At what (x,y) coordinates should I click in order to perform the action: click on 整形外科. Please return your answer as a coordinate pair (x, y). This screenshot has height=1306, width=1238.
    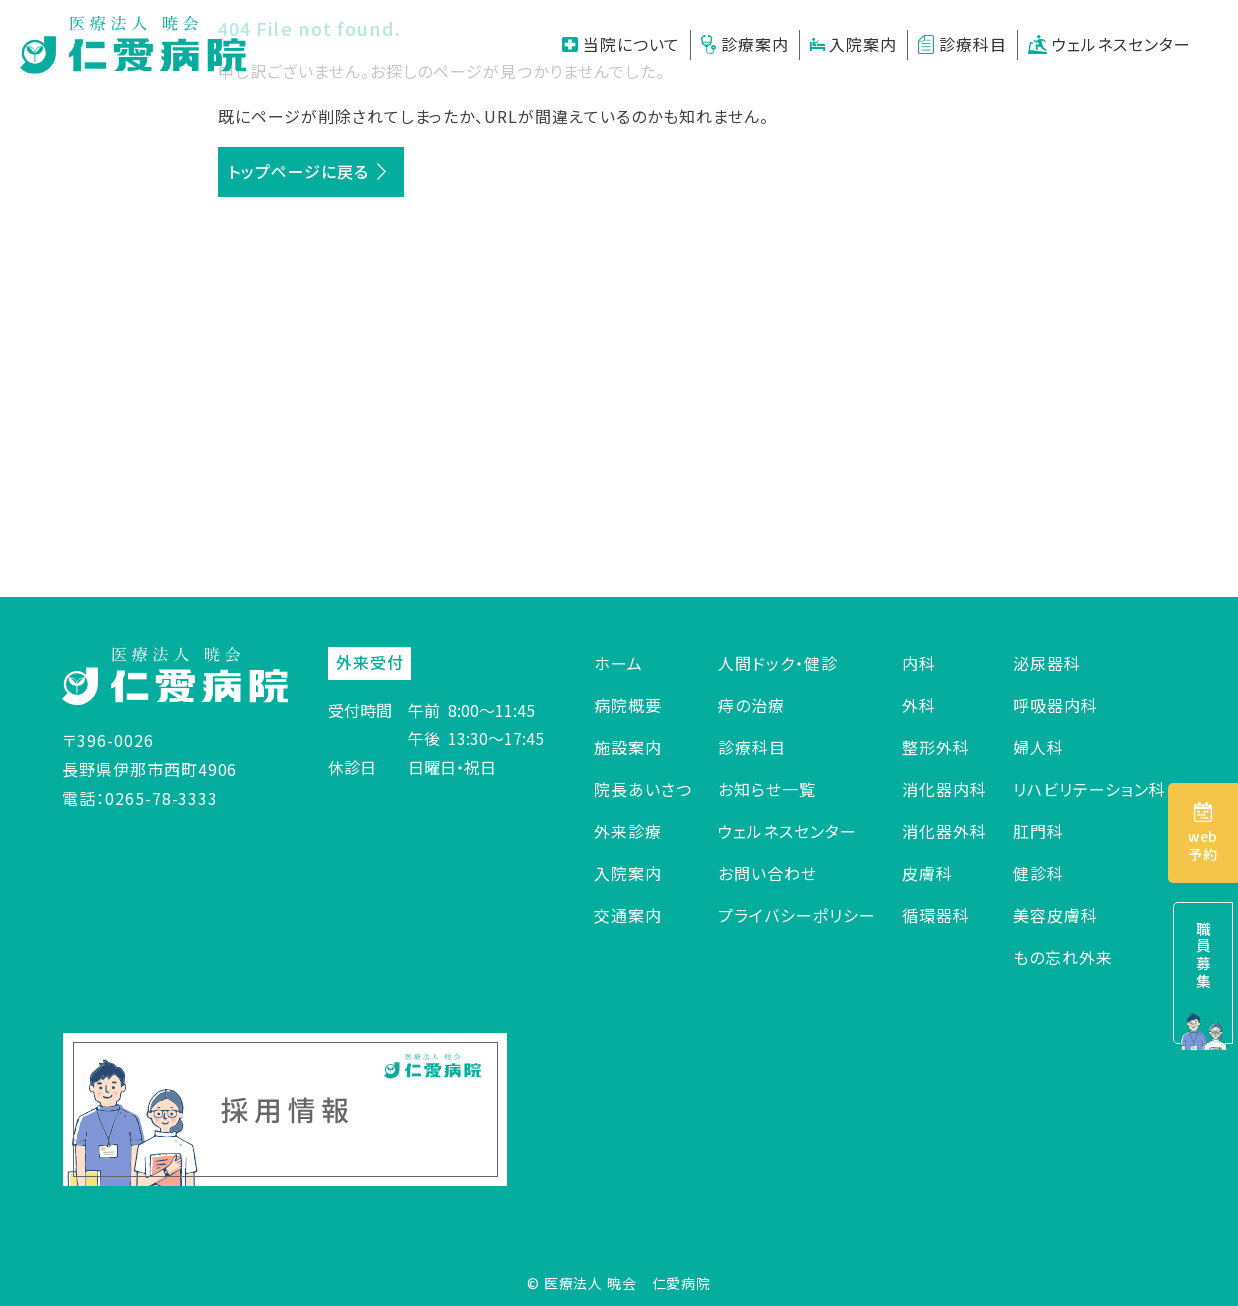
    Looking at the image, I should click on (936, 747).